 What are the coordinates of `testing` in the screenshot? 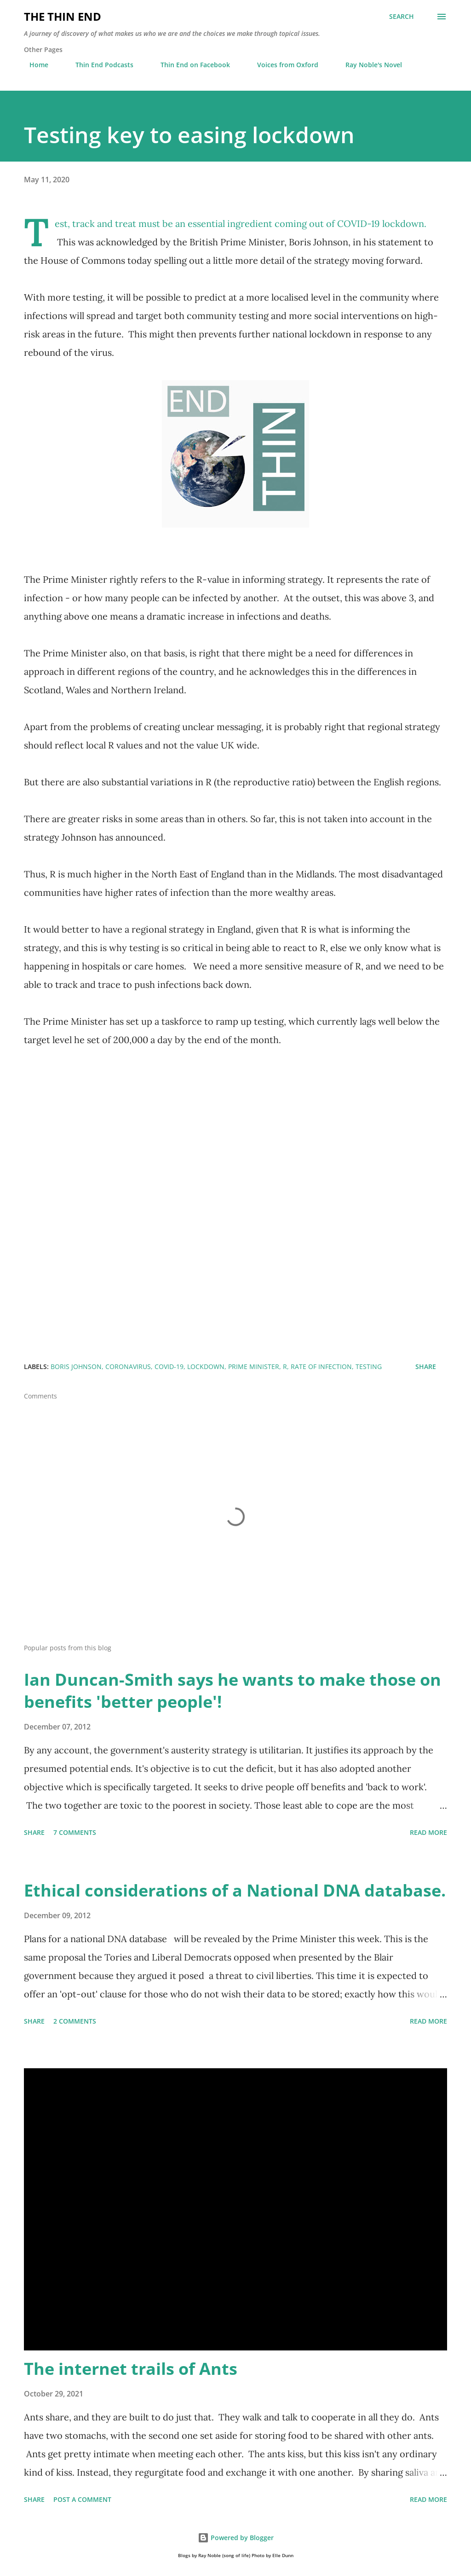 It's located at (369, 1366).